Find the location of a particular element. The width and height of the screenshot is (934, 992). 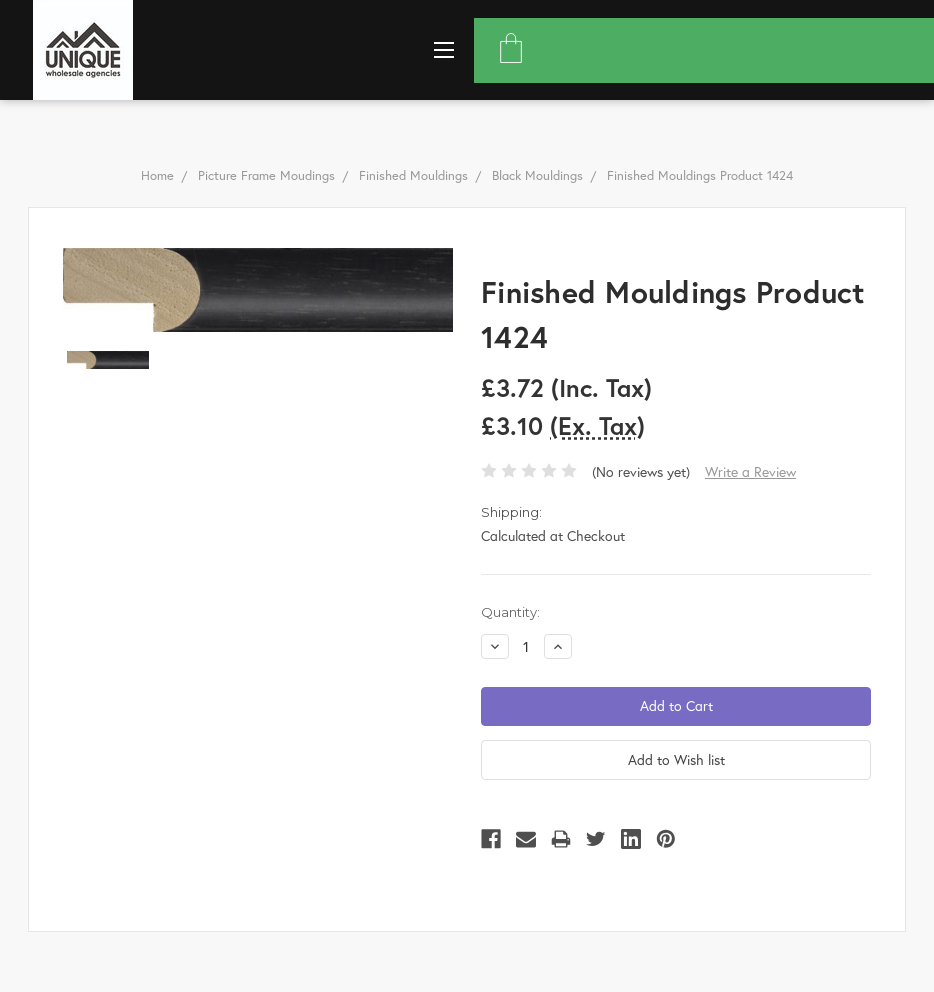

Finished Mouldings is located at coordinates (413, 175).